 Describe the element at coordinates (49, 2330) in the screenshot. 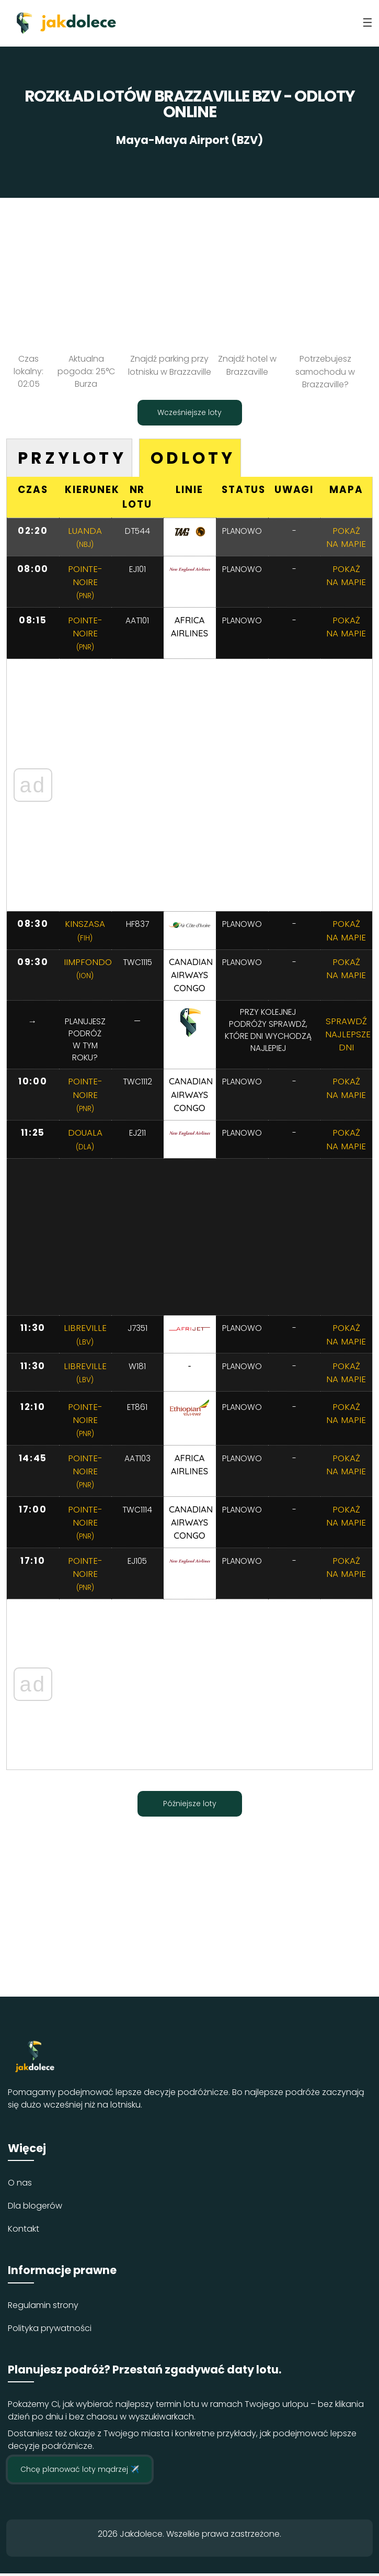

I see `Polityka prywatności` at that location.